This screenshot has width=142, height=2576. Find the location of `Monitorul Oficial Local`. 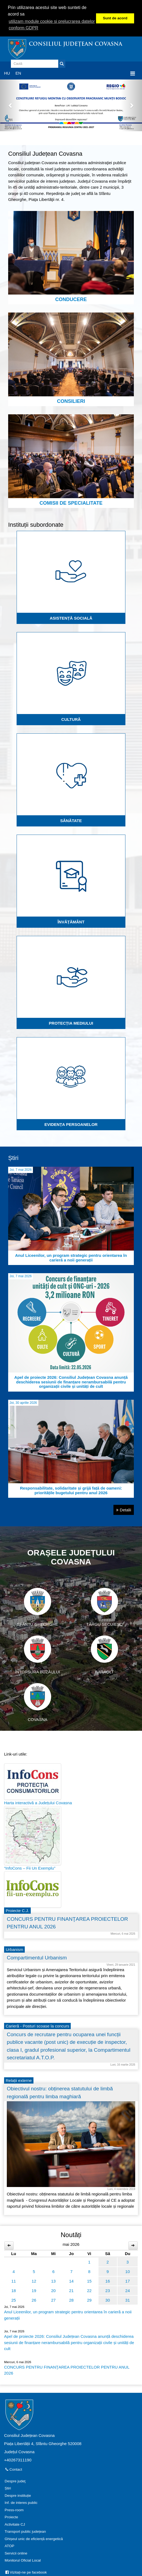

Monitorul Oficial Local is located at coordinates (23, 2560).